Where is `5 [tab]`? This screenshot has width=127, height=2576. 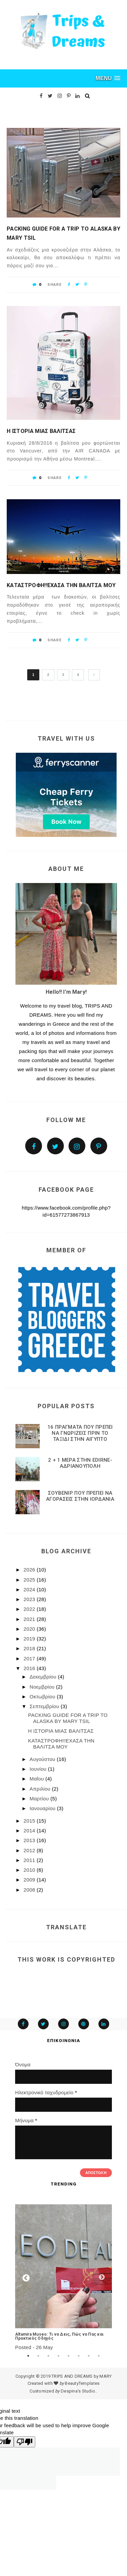 5 [tab] is located at coordinates (68, 2355).